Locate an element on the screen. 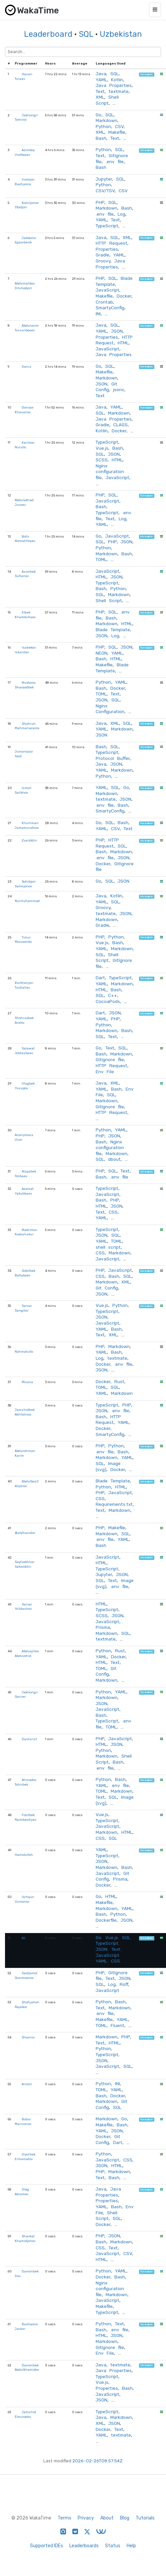 The image size is (166, 2576). Leaderboard is located at coordinates (48, 34).